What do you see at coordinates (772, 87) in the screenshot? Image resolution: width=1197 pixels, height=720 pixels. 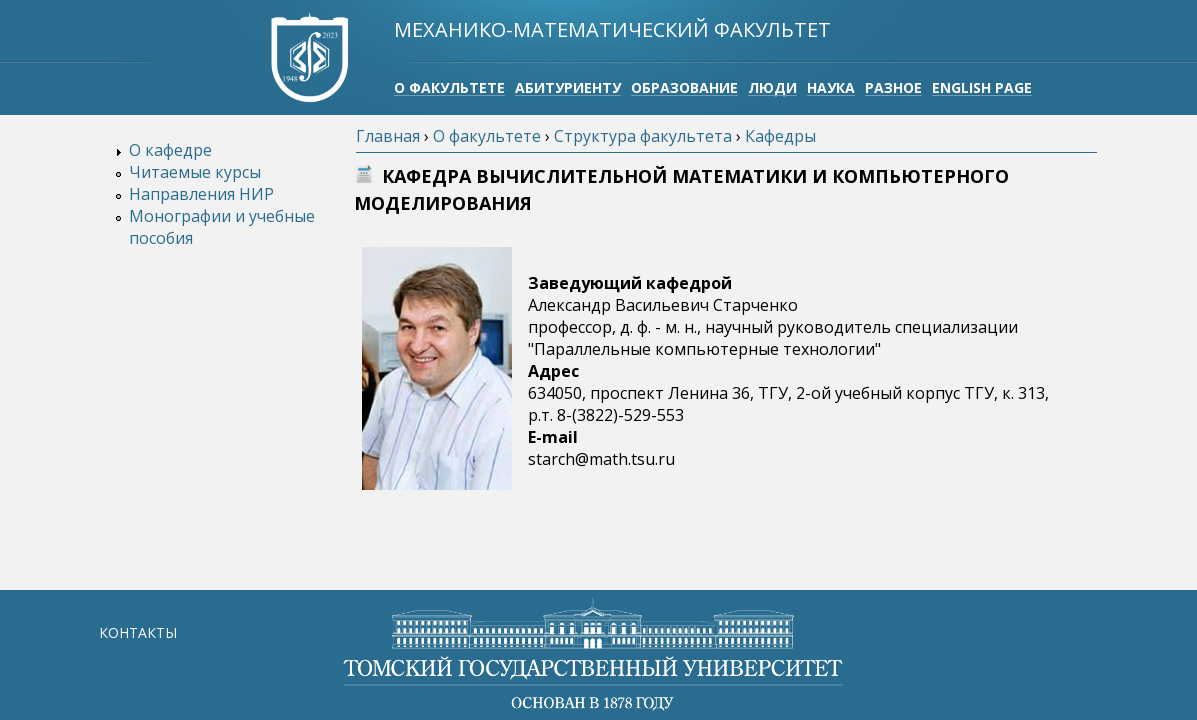 I see `Люди` at bounding box center [772, 87].